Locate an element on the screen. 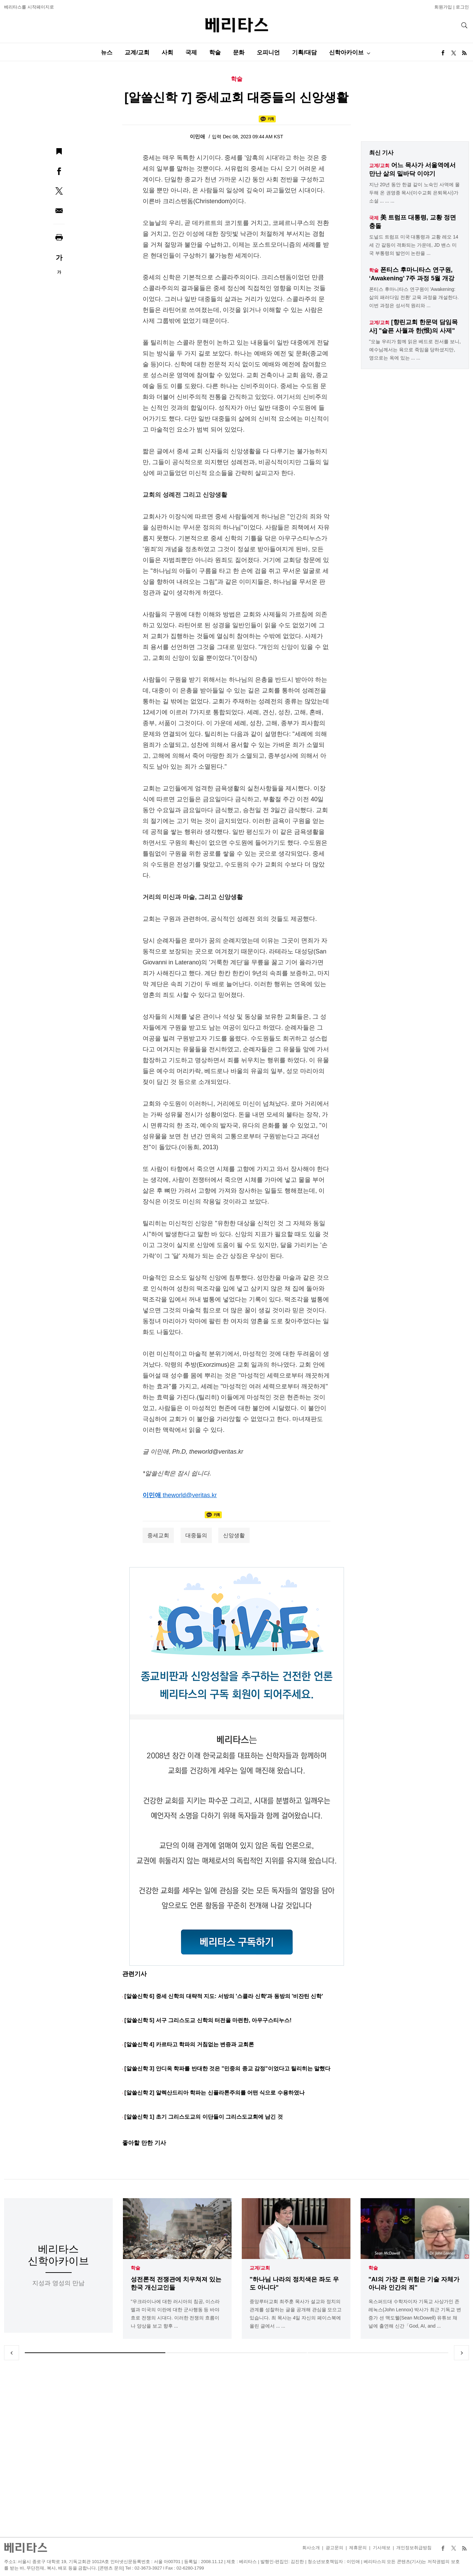  국제 is located at coordinates (191, 52).